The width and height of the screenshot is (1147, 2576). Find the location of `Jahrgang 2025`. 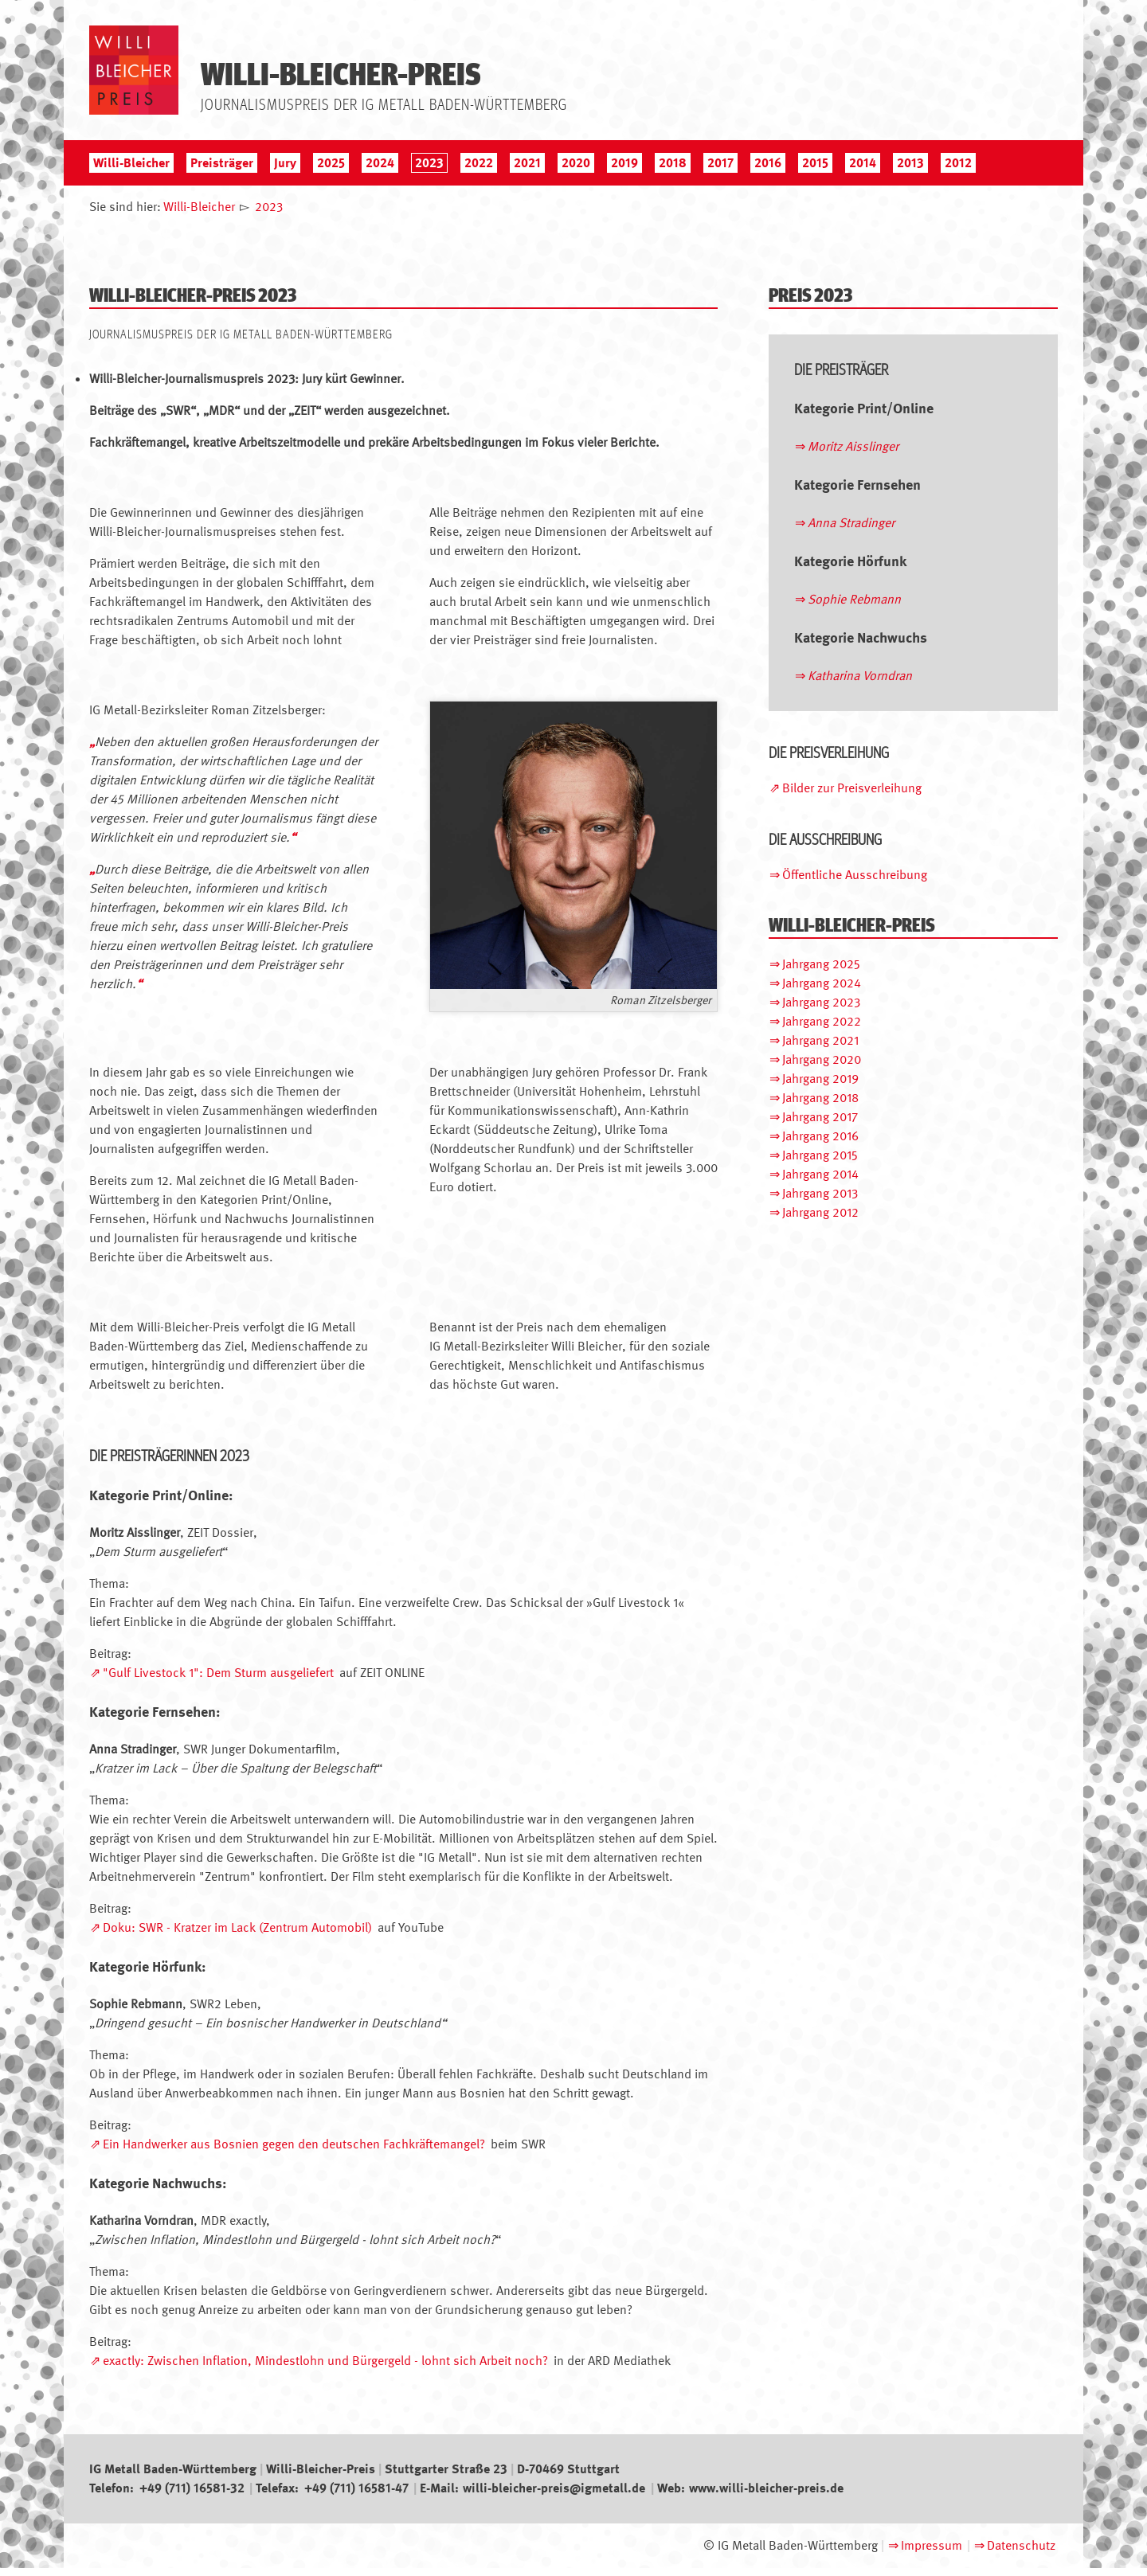

Jahrgang 2025 is located at coordinates (821, 964).